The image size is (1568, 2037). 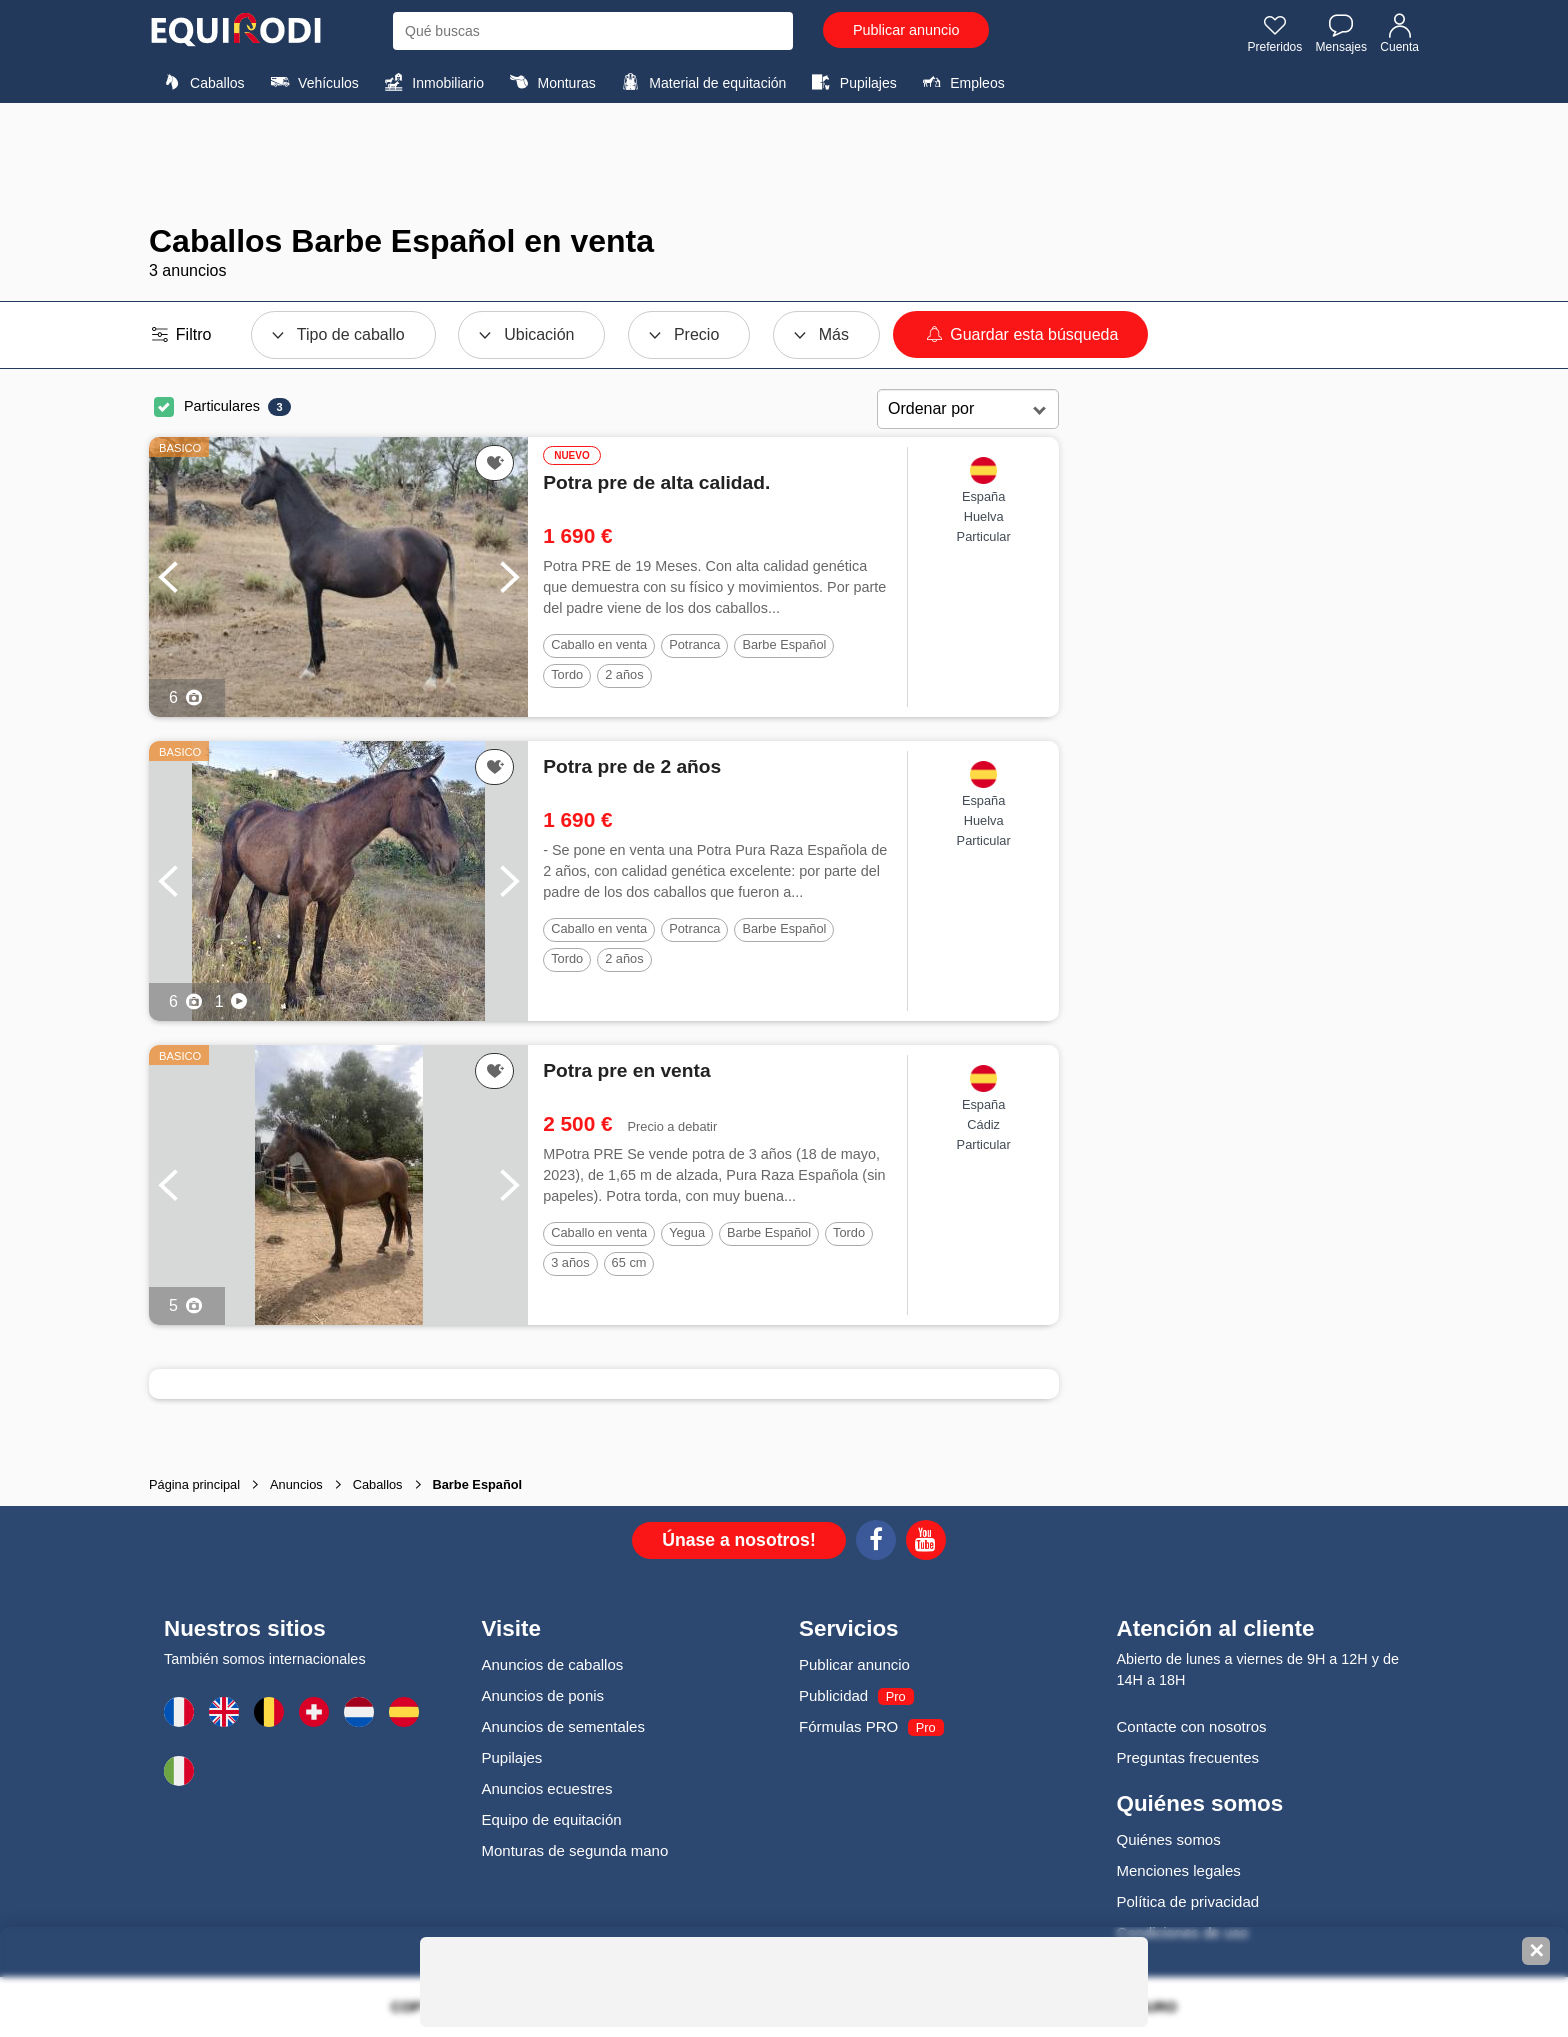 I want to click on Preferidos, so click(x=1275, y=33).